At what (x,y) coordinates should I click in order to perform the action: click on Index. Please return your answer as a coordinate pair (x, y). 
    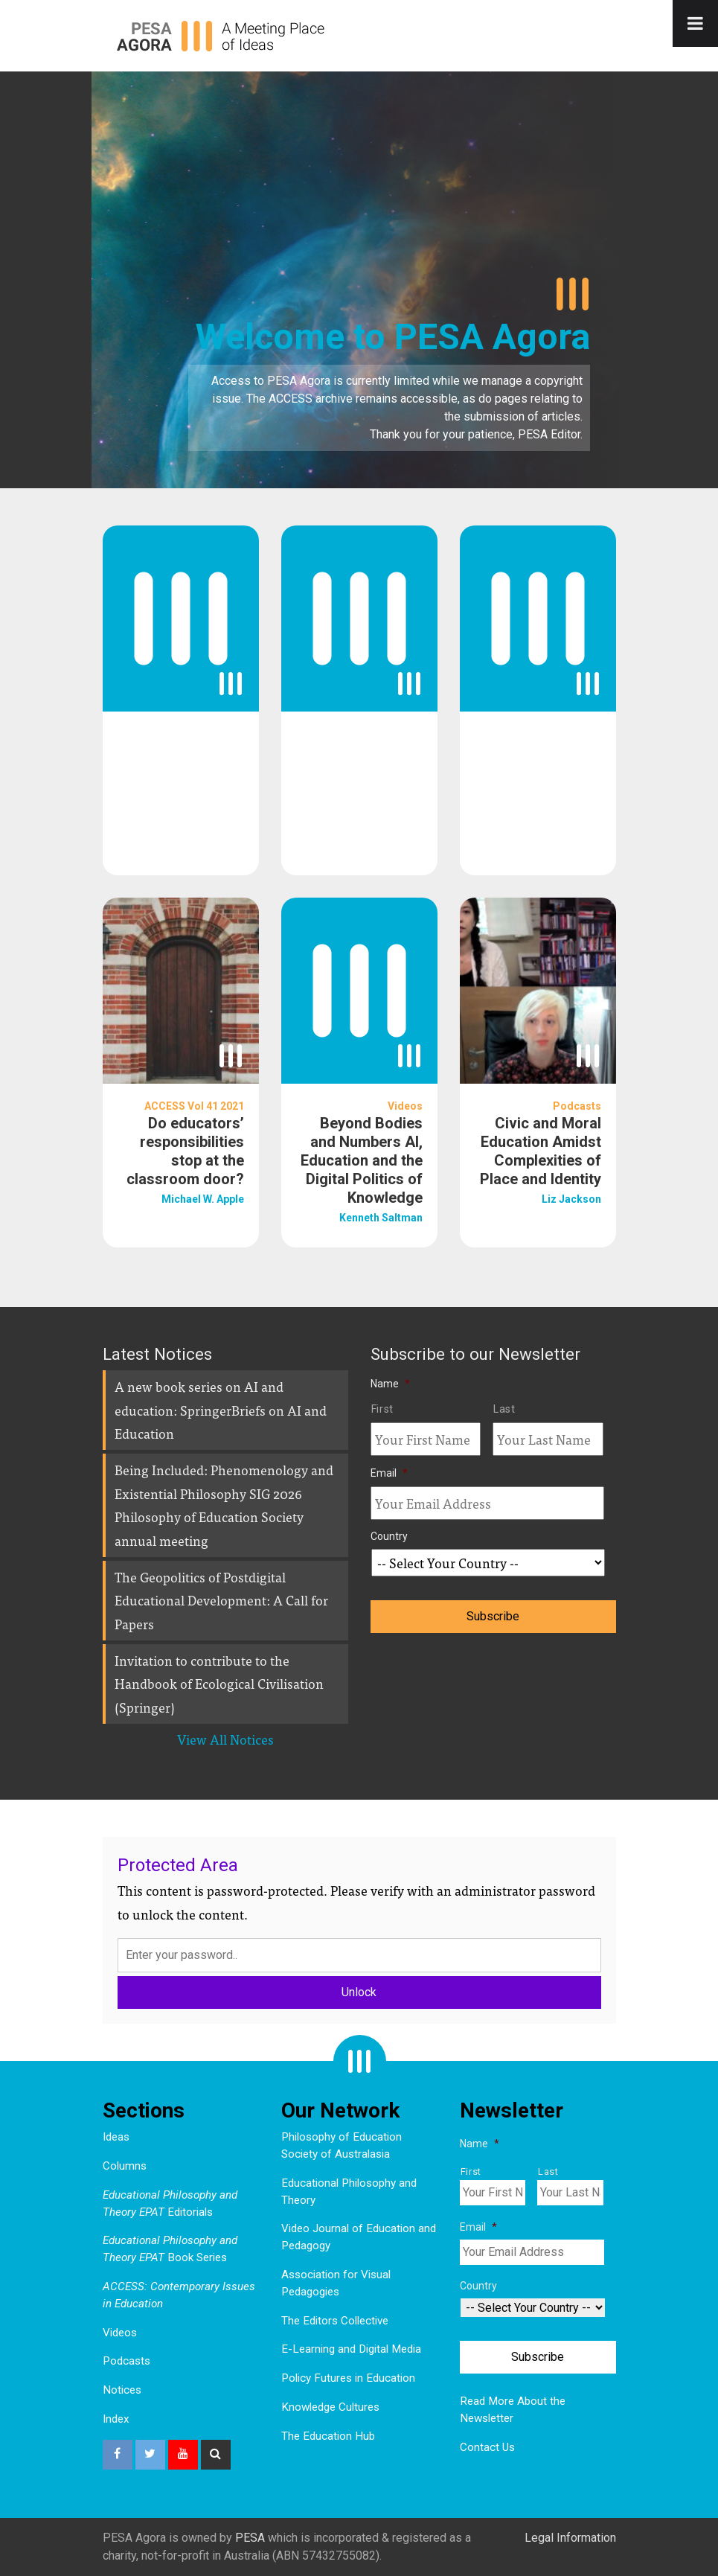
    Looking at the image, I should click on (116, 2419).